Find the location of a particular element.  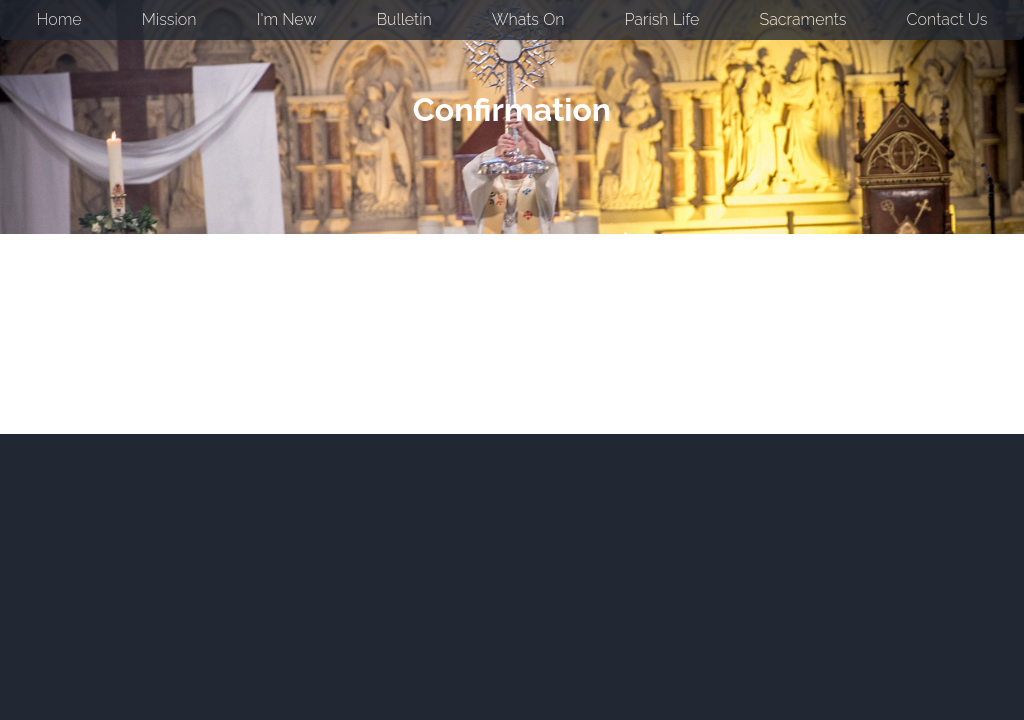

Parish Life is located at coordinates (662, 19).